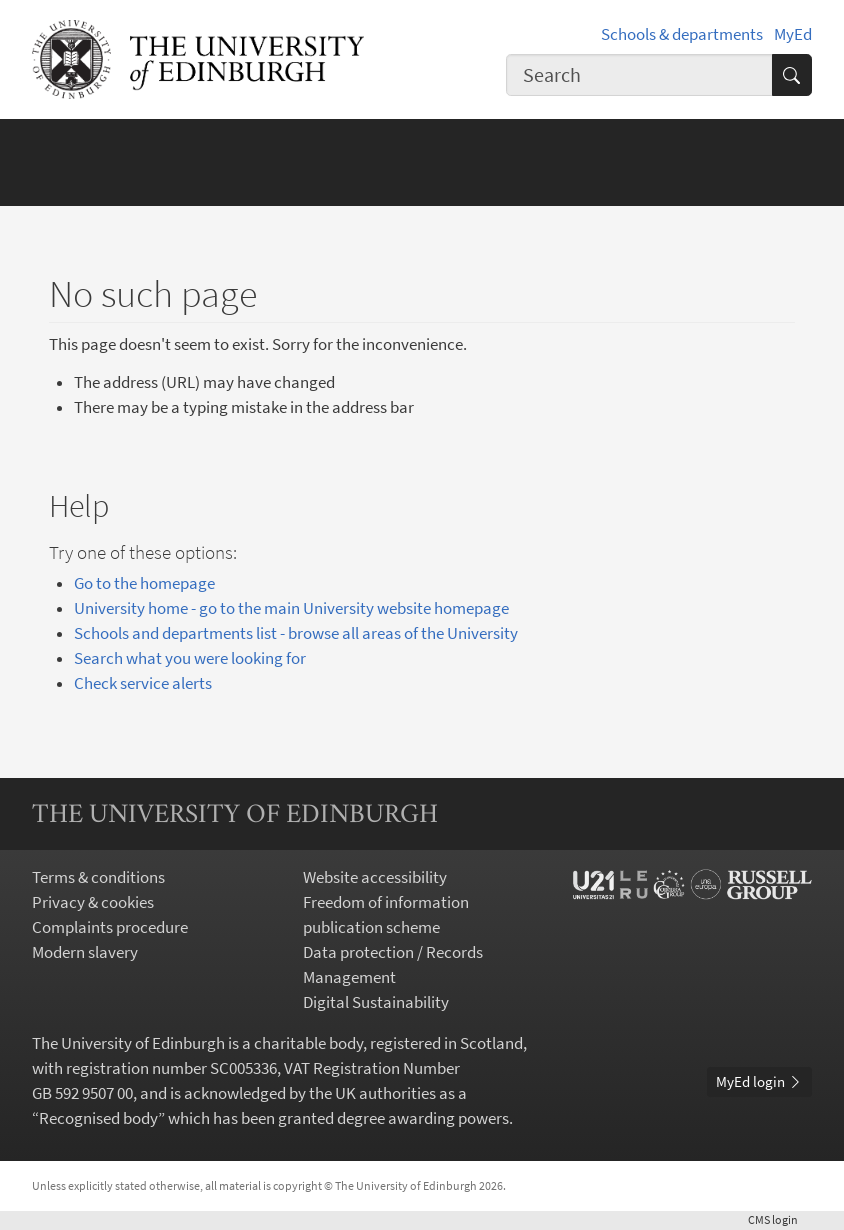  What do you see at coordinates (376, 1002) in the screenshot?
I see `Digital Sustainability` at bounding box center [376, 1002].